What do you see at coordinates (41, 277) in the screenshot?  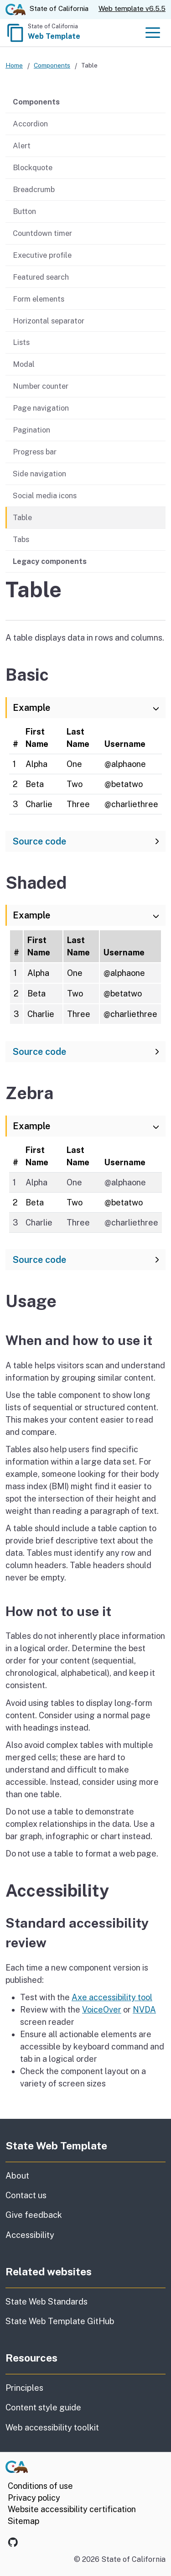 I see `Featured search` at bounding box center [41, 277].